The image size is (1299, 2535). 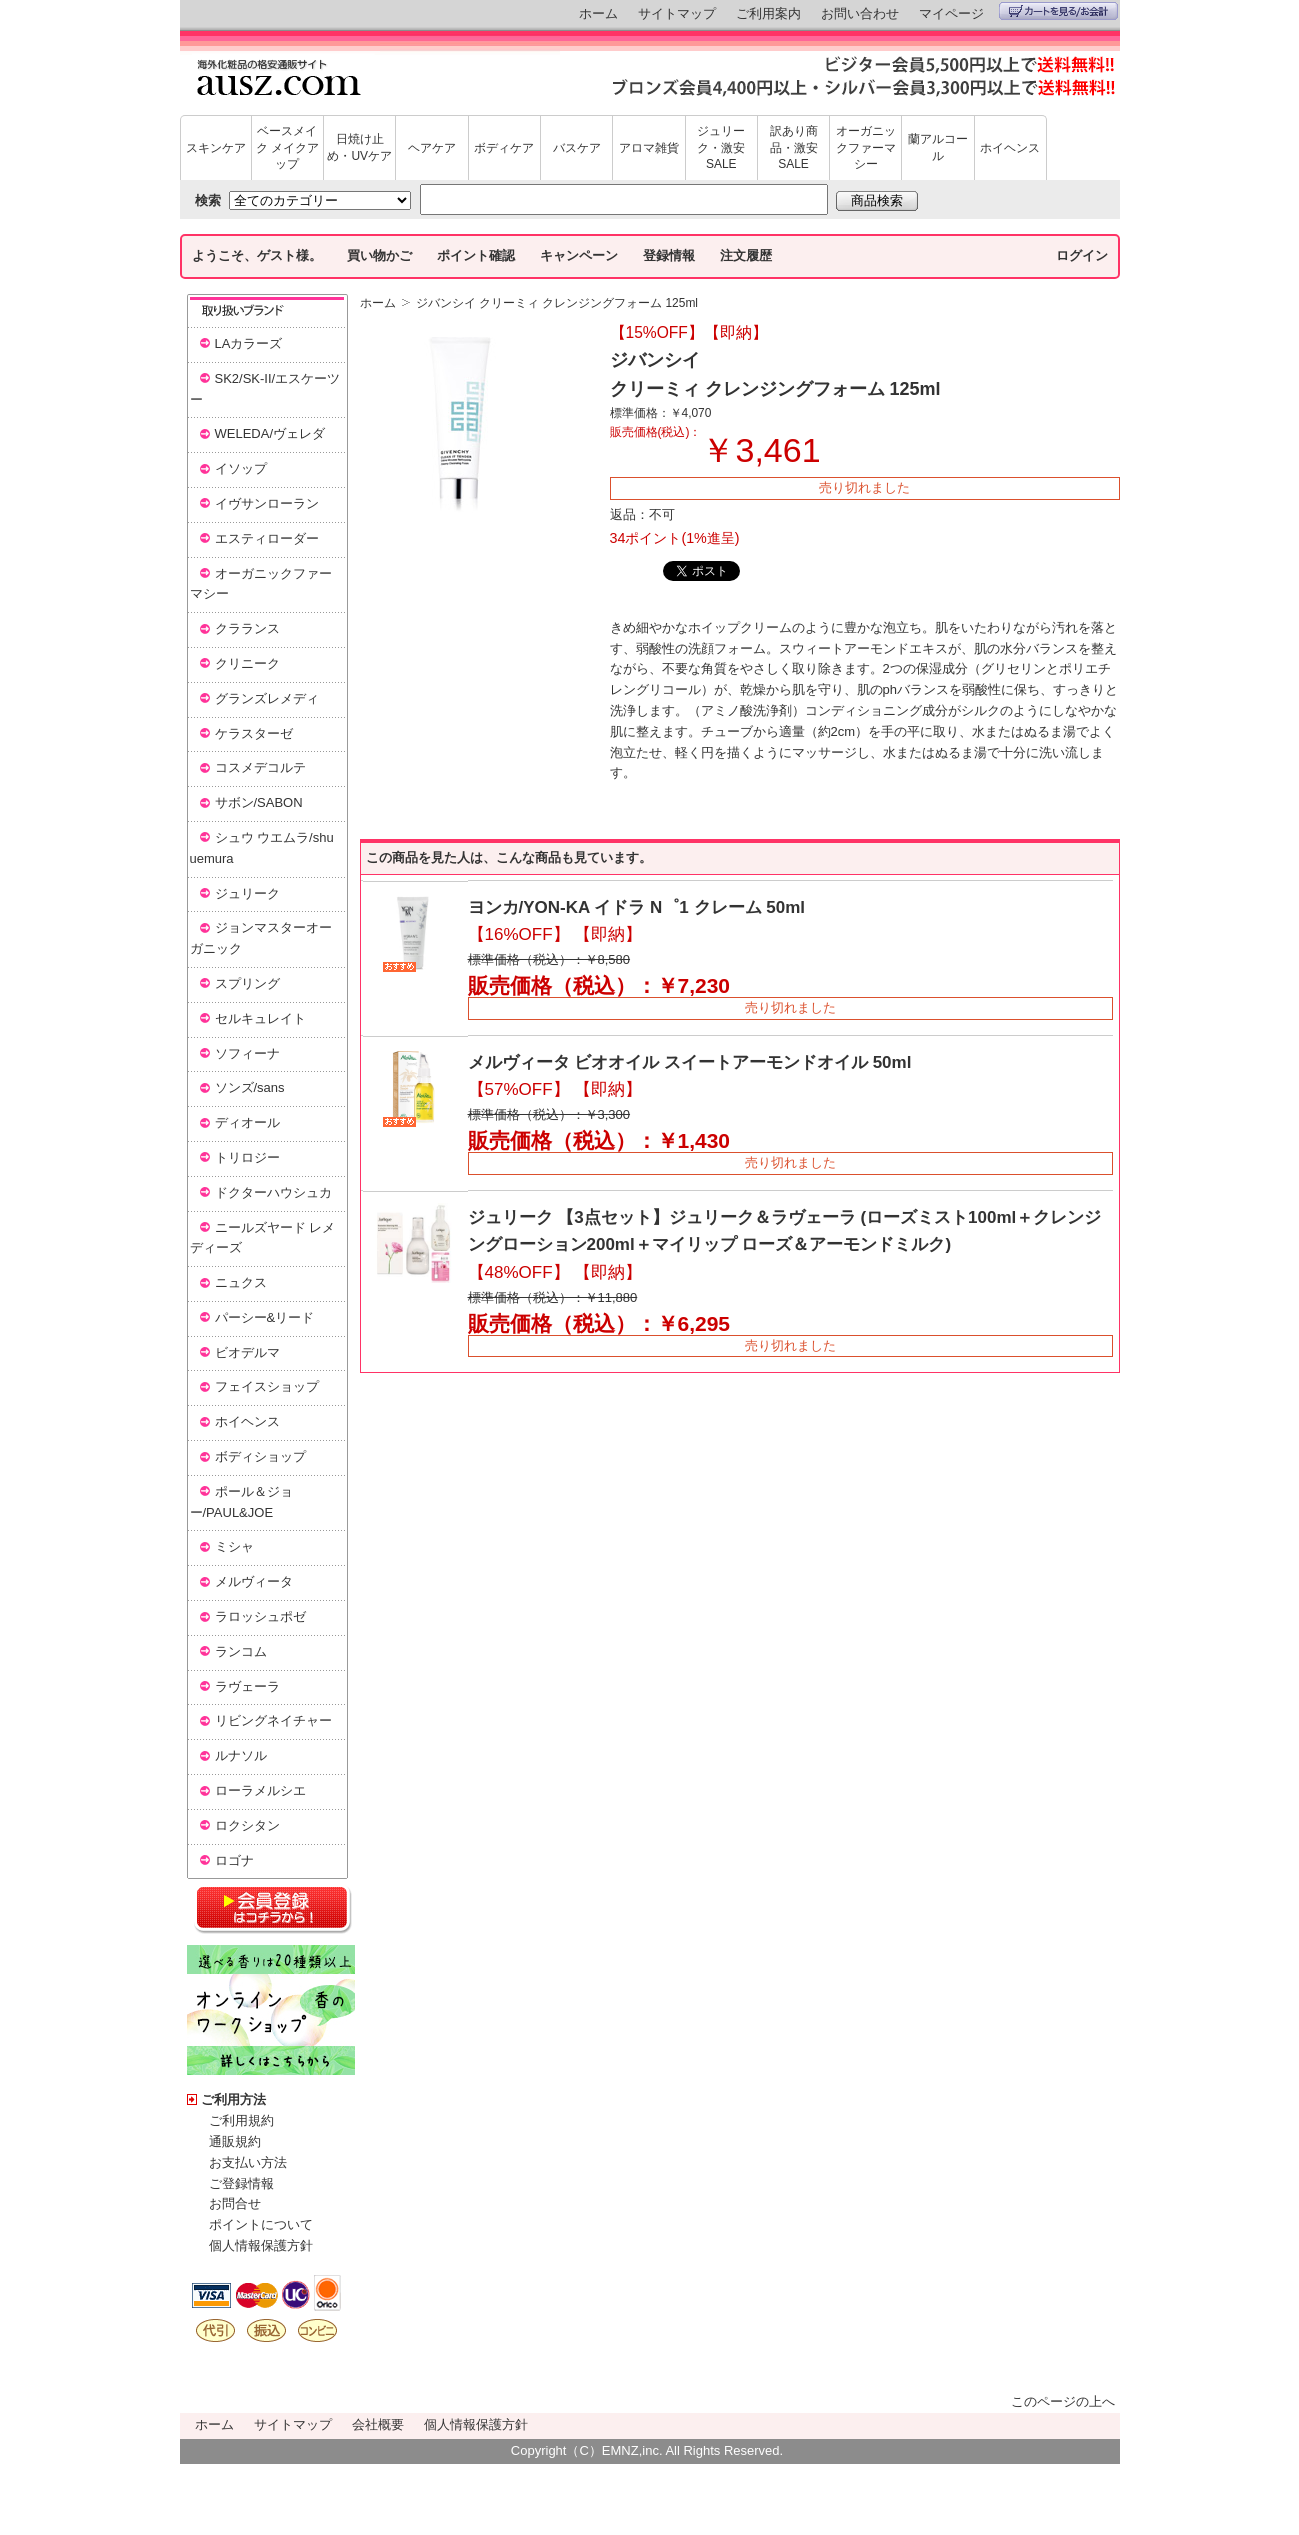 What do you see at coordinates (432, 148) in the screenshot?
I see `ヘアケア` at bounding box center [432, 148].